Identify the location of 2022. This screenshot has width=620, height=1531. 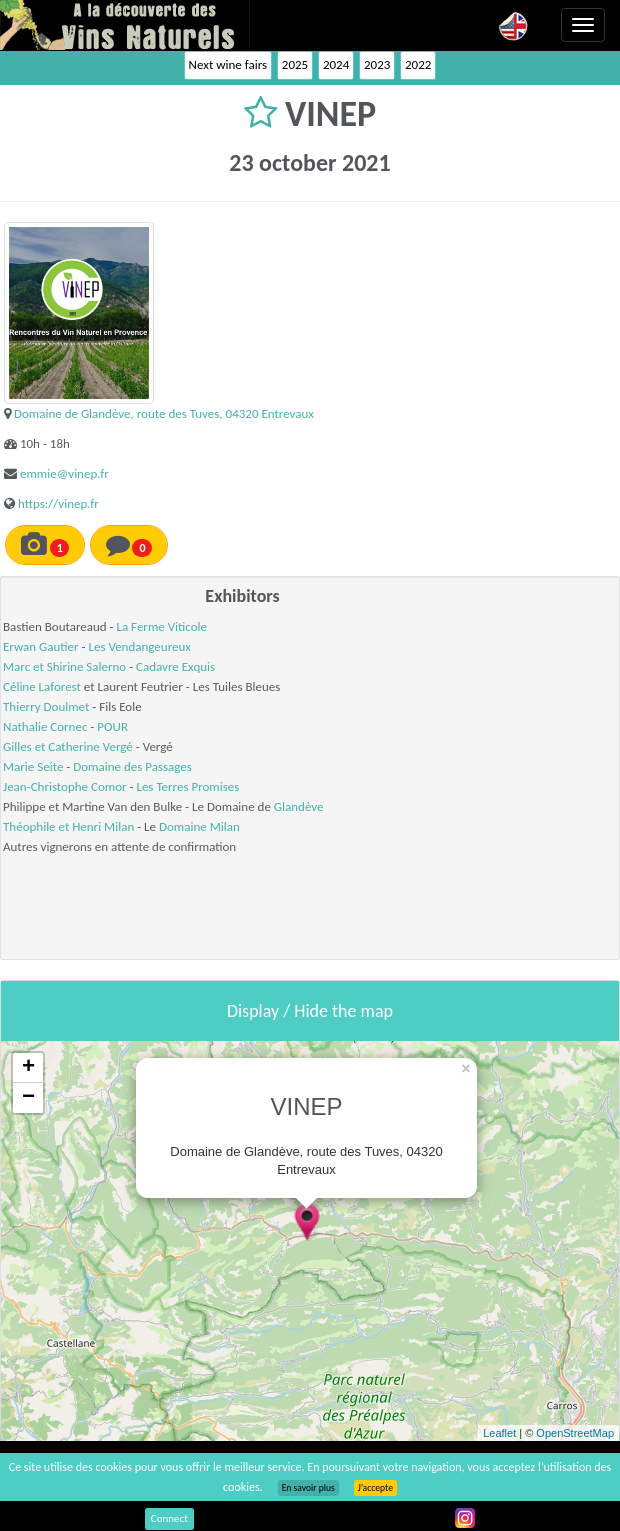
(418, 64).